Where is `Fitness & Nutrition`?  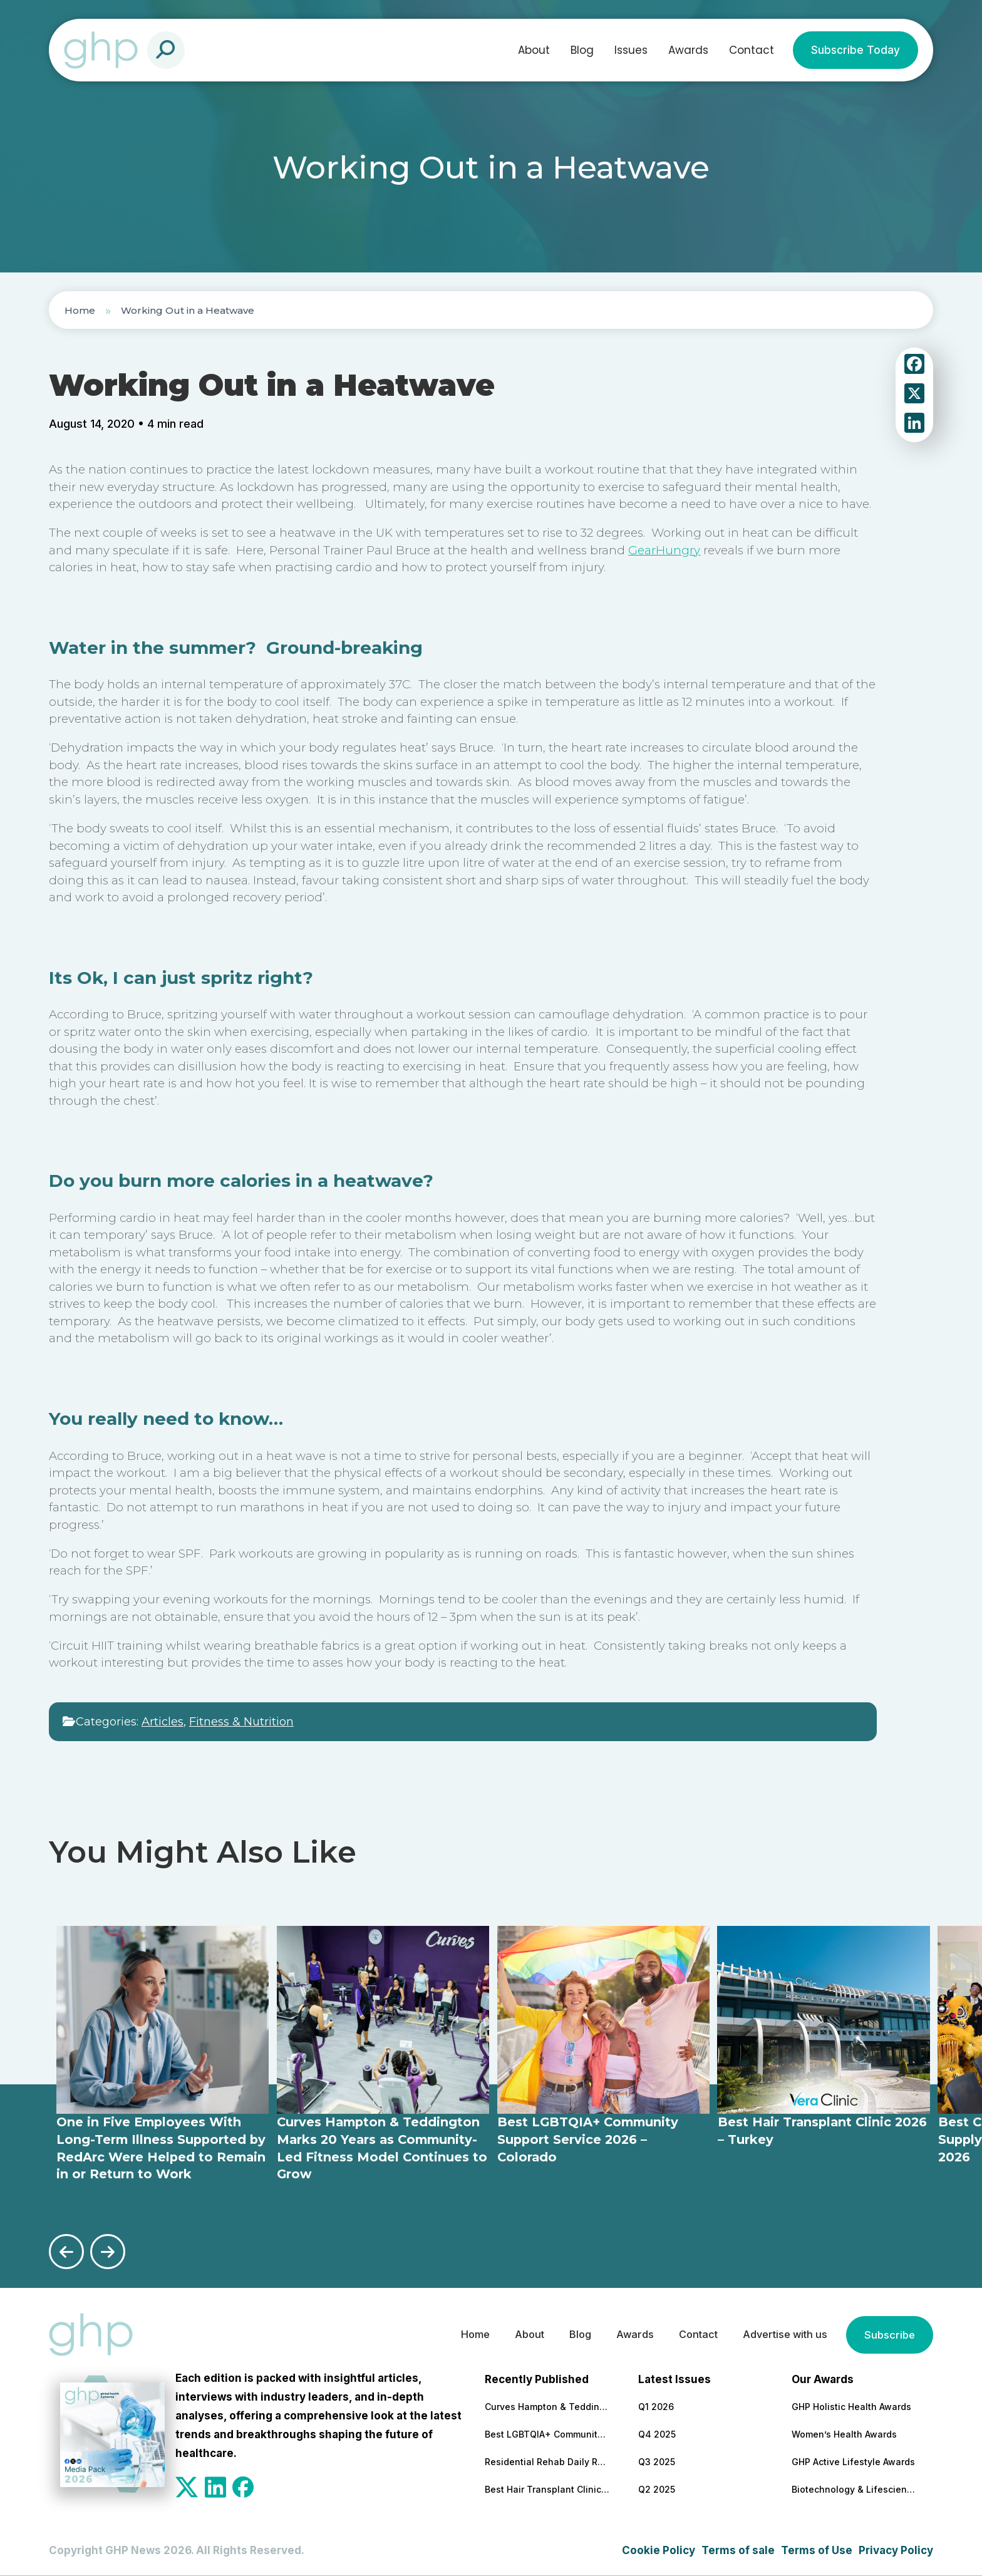
Fitness & Nutrition is located at coordinates (241, 1722).